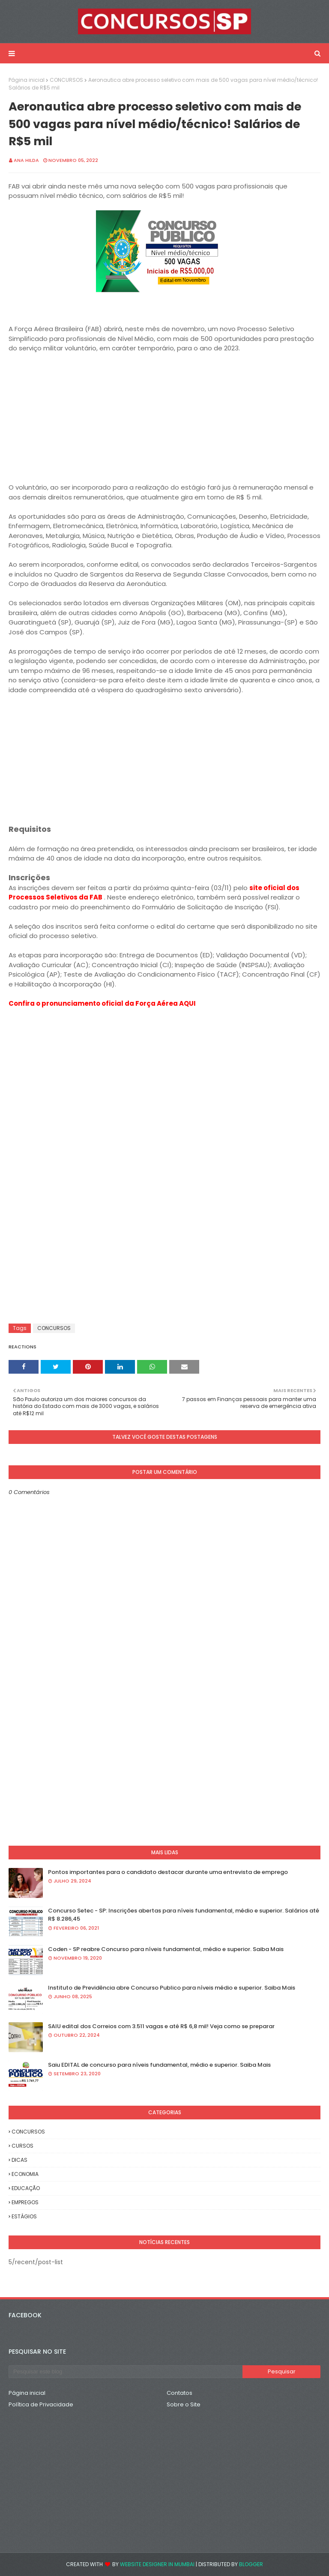 Image resolution: width=329 pixels, height=2576 pixels. Describe the element at coordinates (66, 80) in the screenshot. I see `CONCURSOS` at that location.